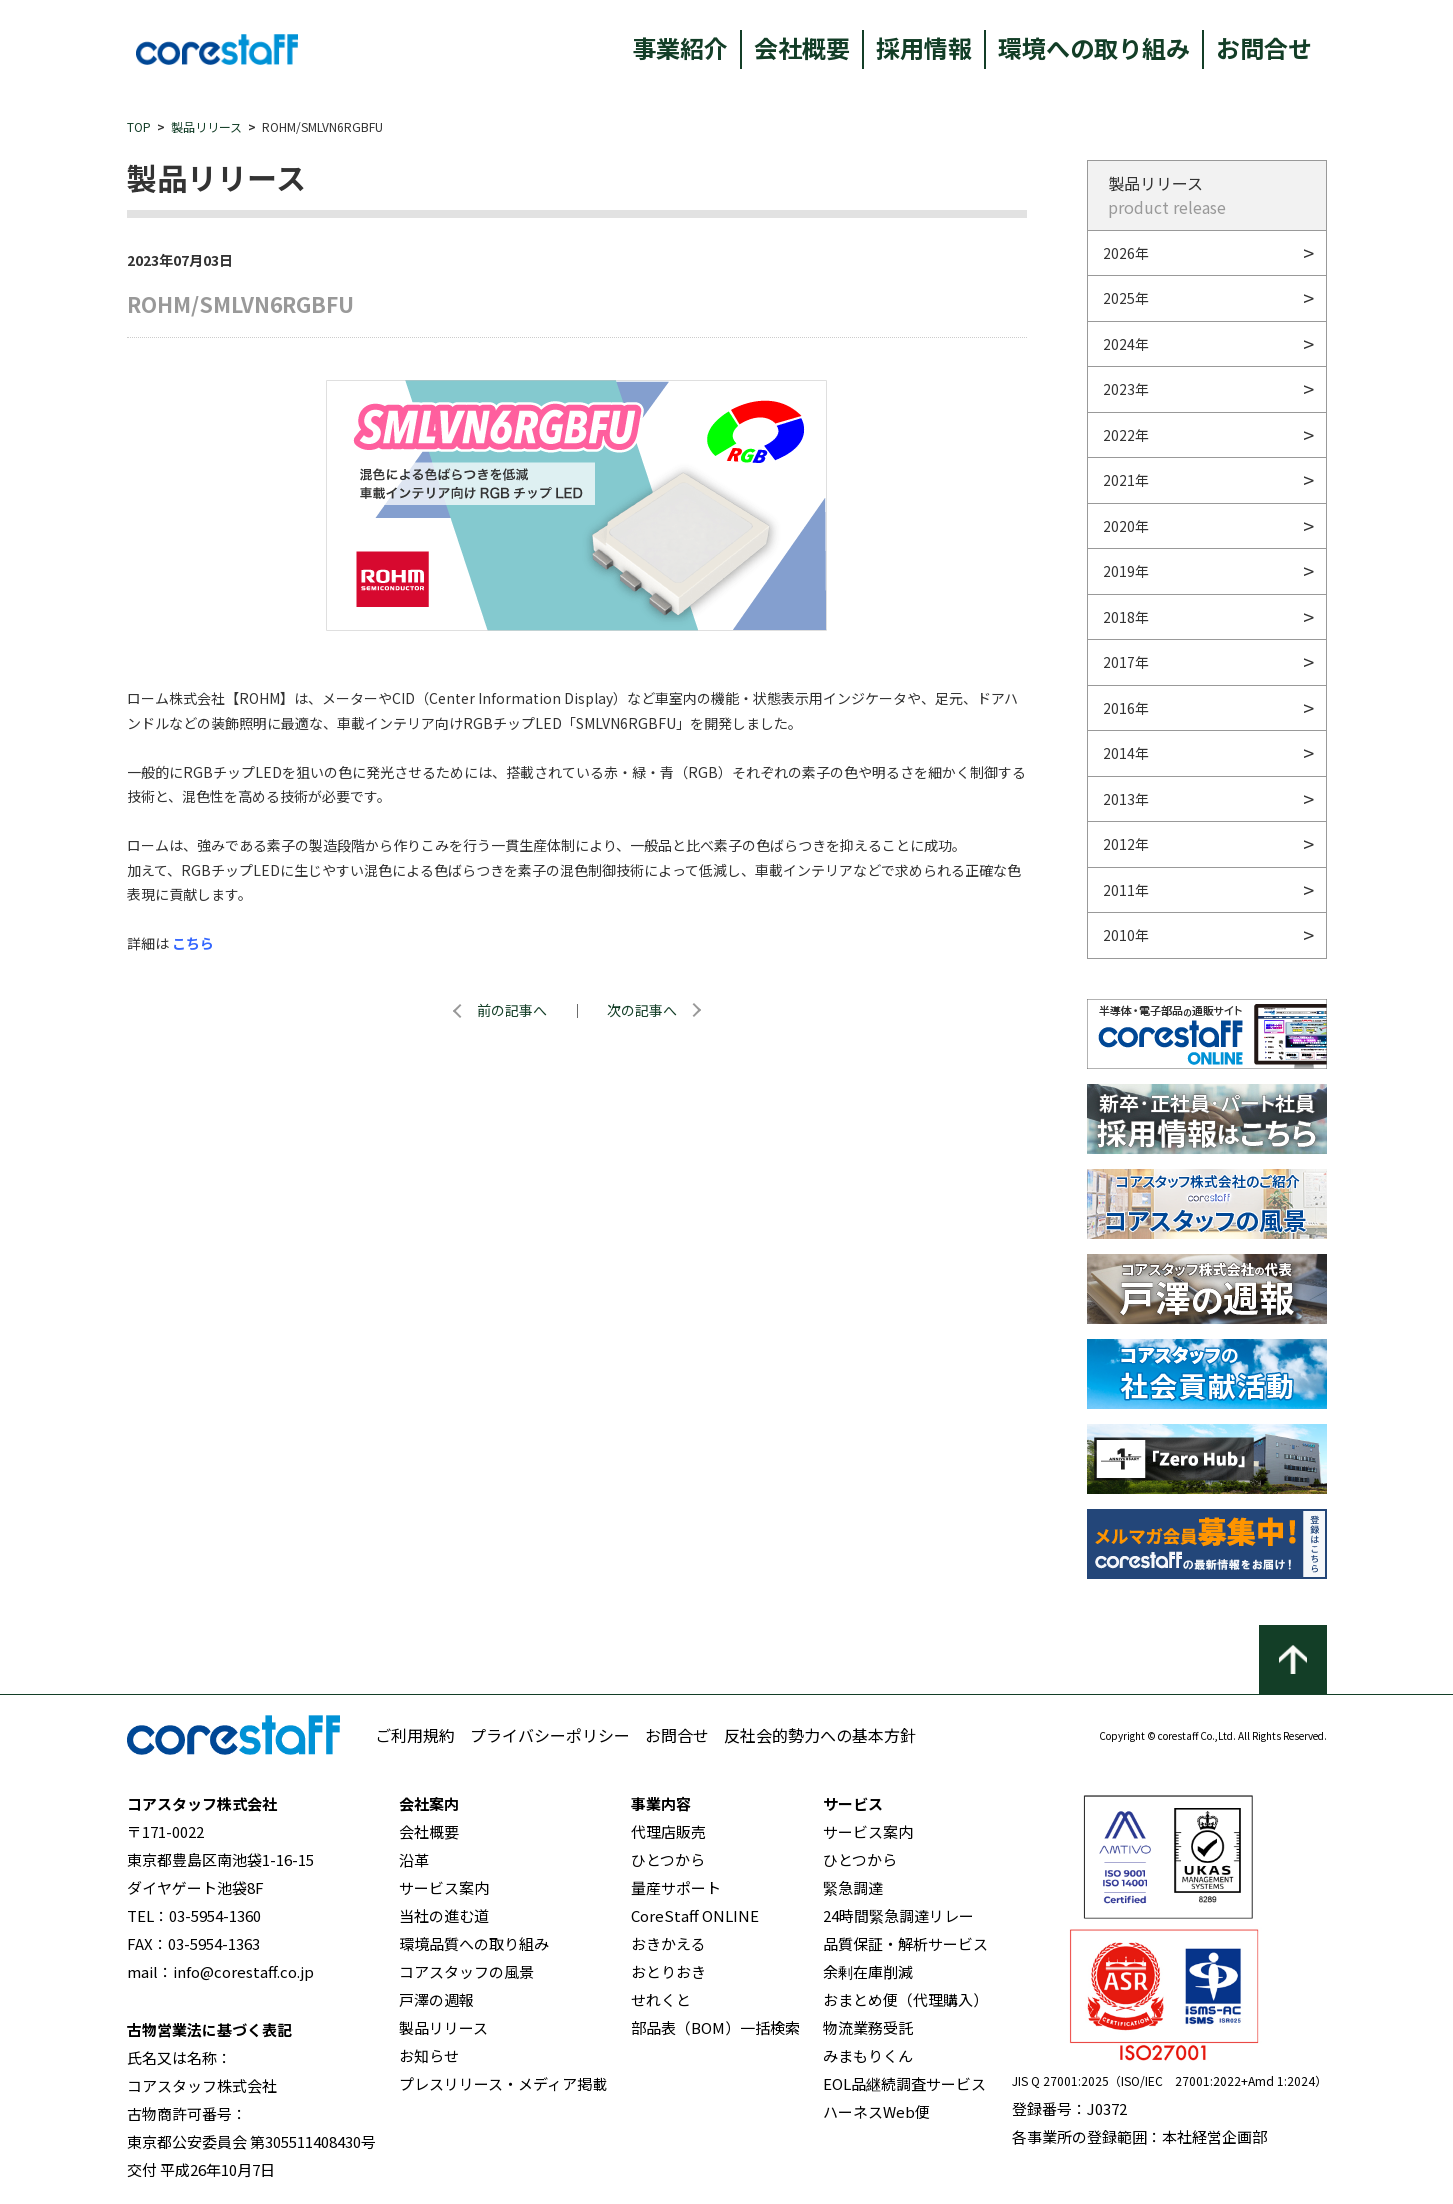  I want to click on ハーネスWeb便, so click(876, 2111).